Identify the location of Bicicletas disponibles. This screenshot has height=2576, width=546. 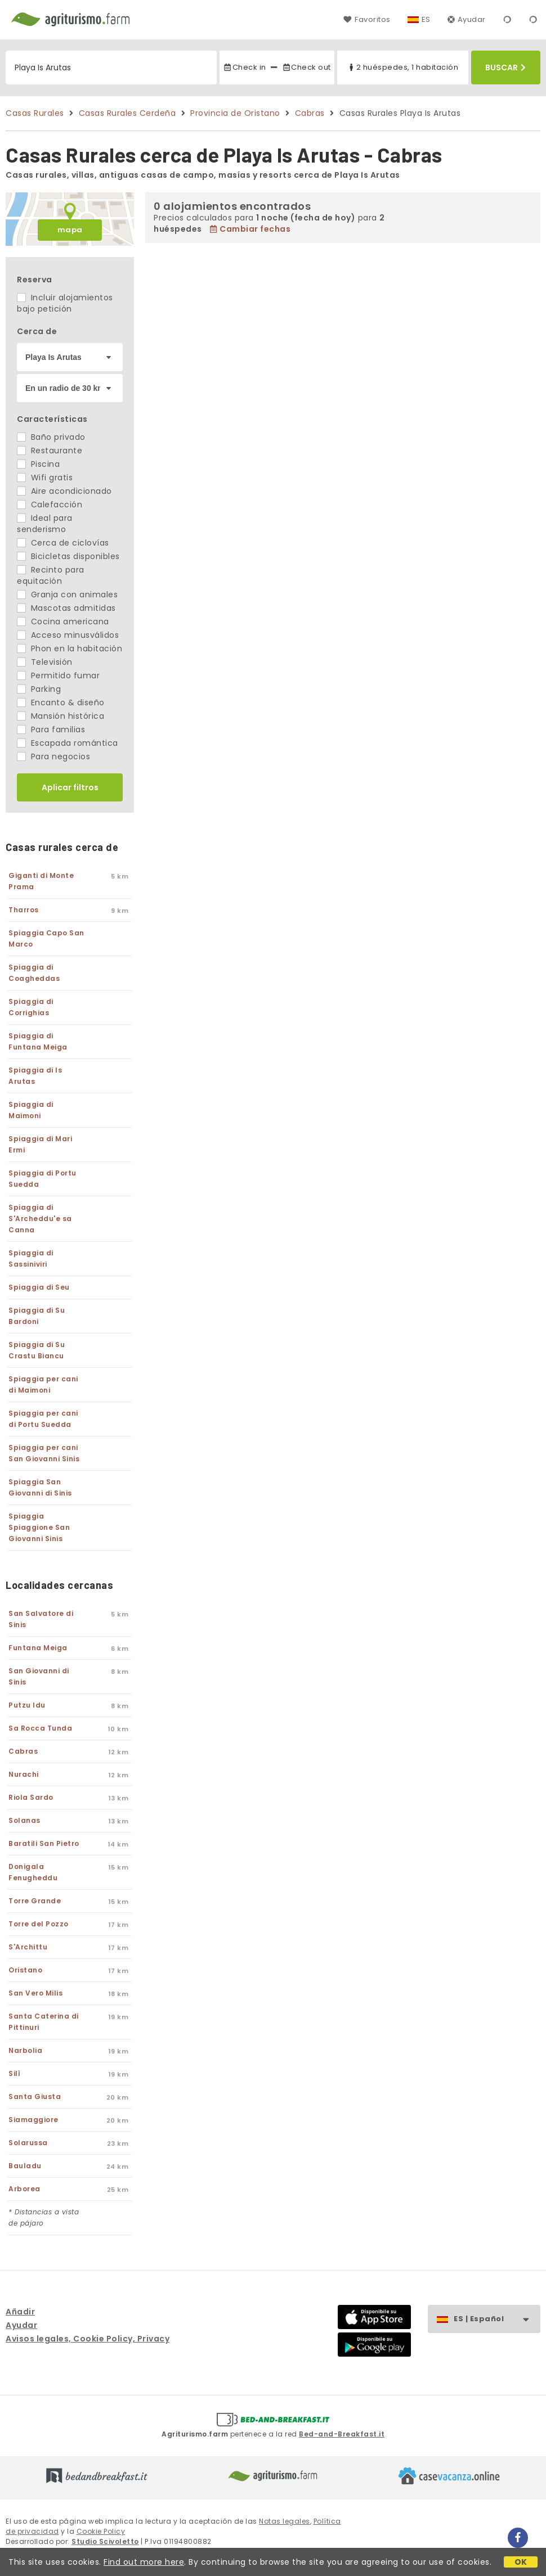
(68, 556).